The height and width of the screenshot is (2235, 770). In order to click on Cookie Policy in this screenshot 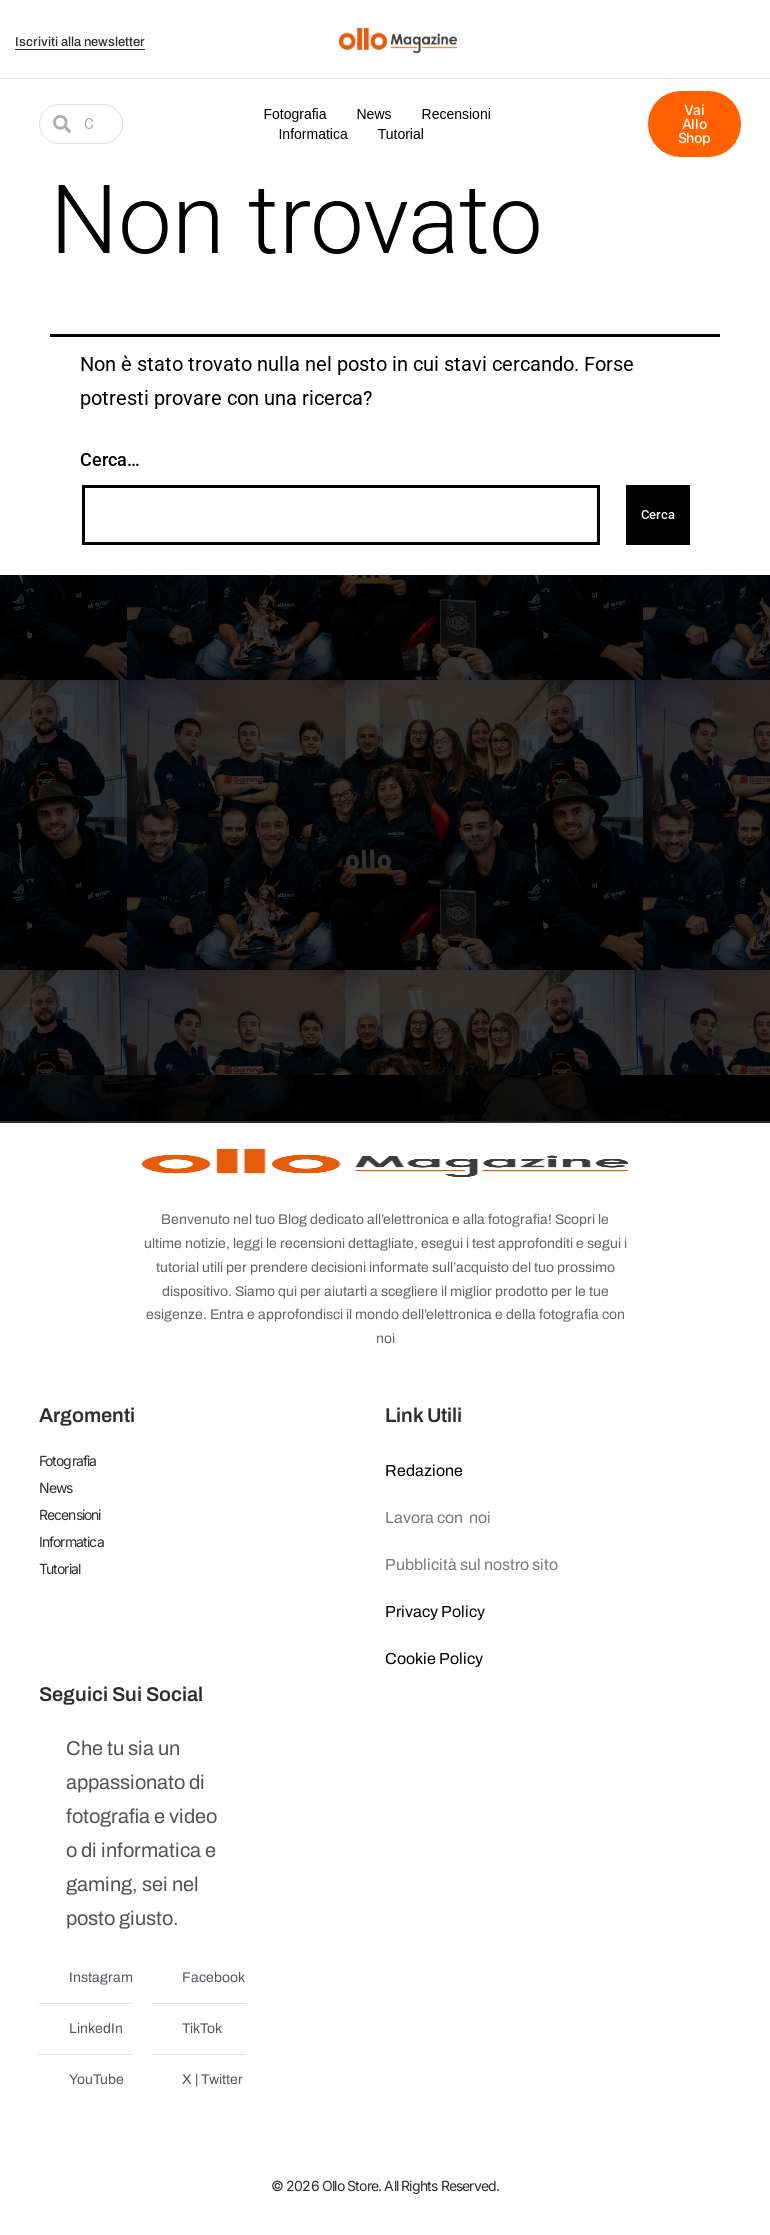, I will do `click(434, 1658)`.